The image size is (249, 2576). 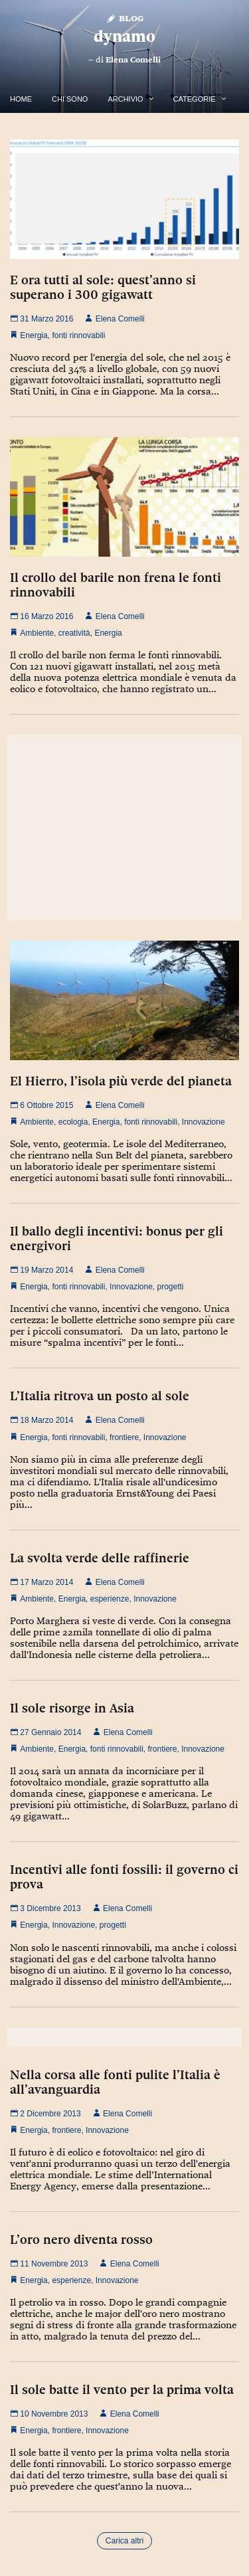 I want to click on 10 Novembre 2013, so click(x=49, y=2414).